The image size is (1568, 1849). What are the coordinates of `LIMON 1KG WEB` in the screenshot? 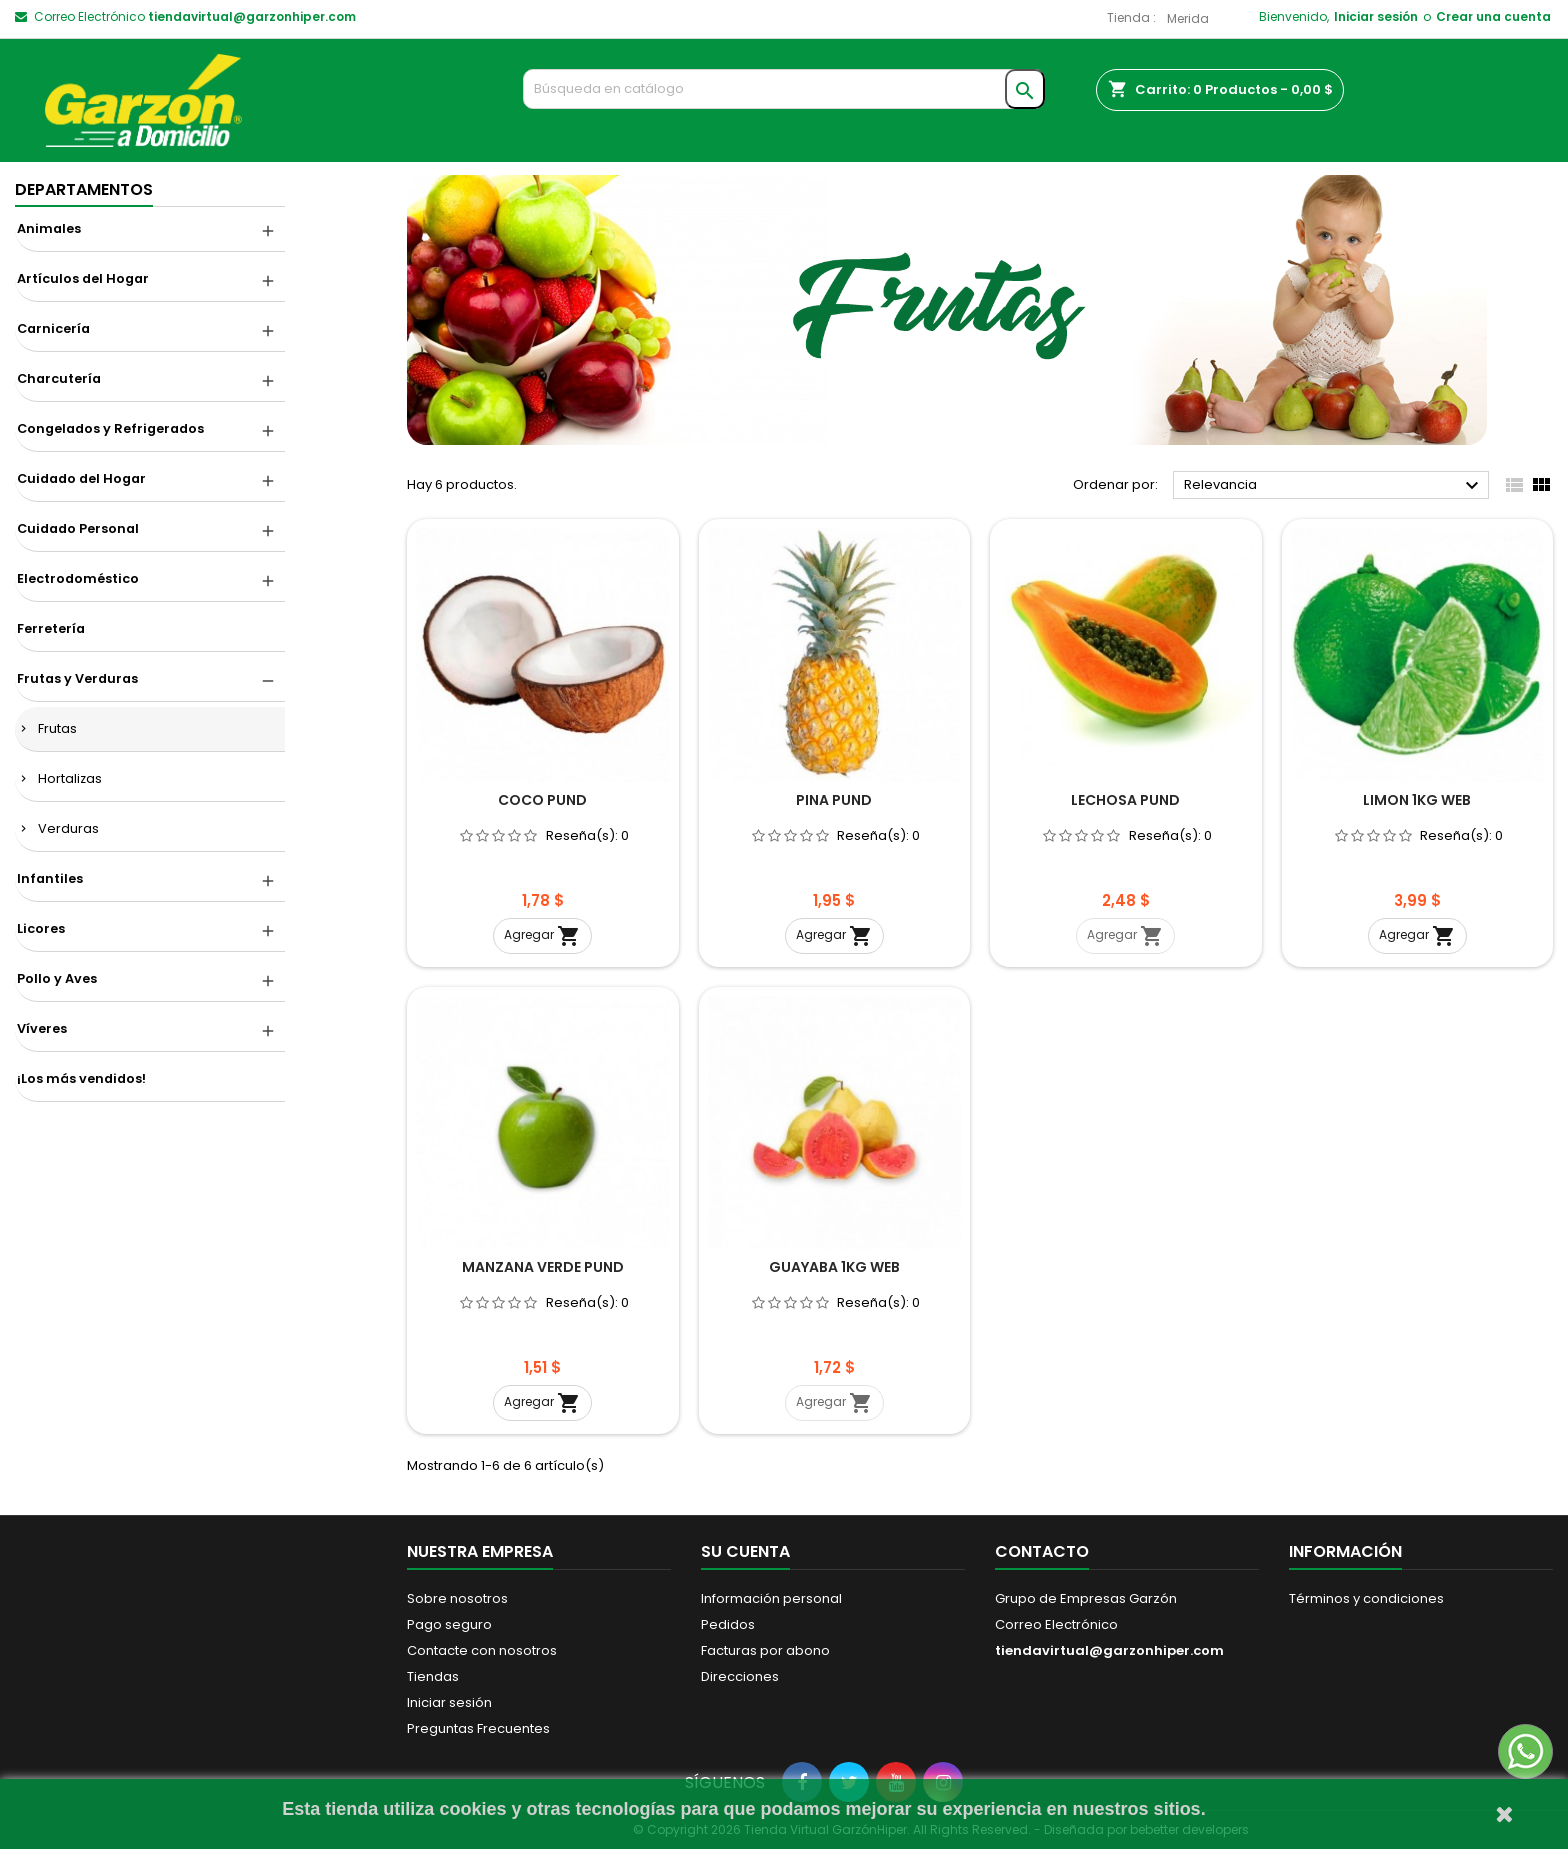 It's located at (1417, 800).